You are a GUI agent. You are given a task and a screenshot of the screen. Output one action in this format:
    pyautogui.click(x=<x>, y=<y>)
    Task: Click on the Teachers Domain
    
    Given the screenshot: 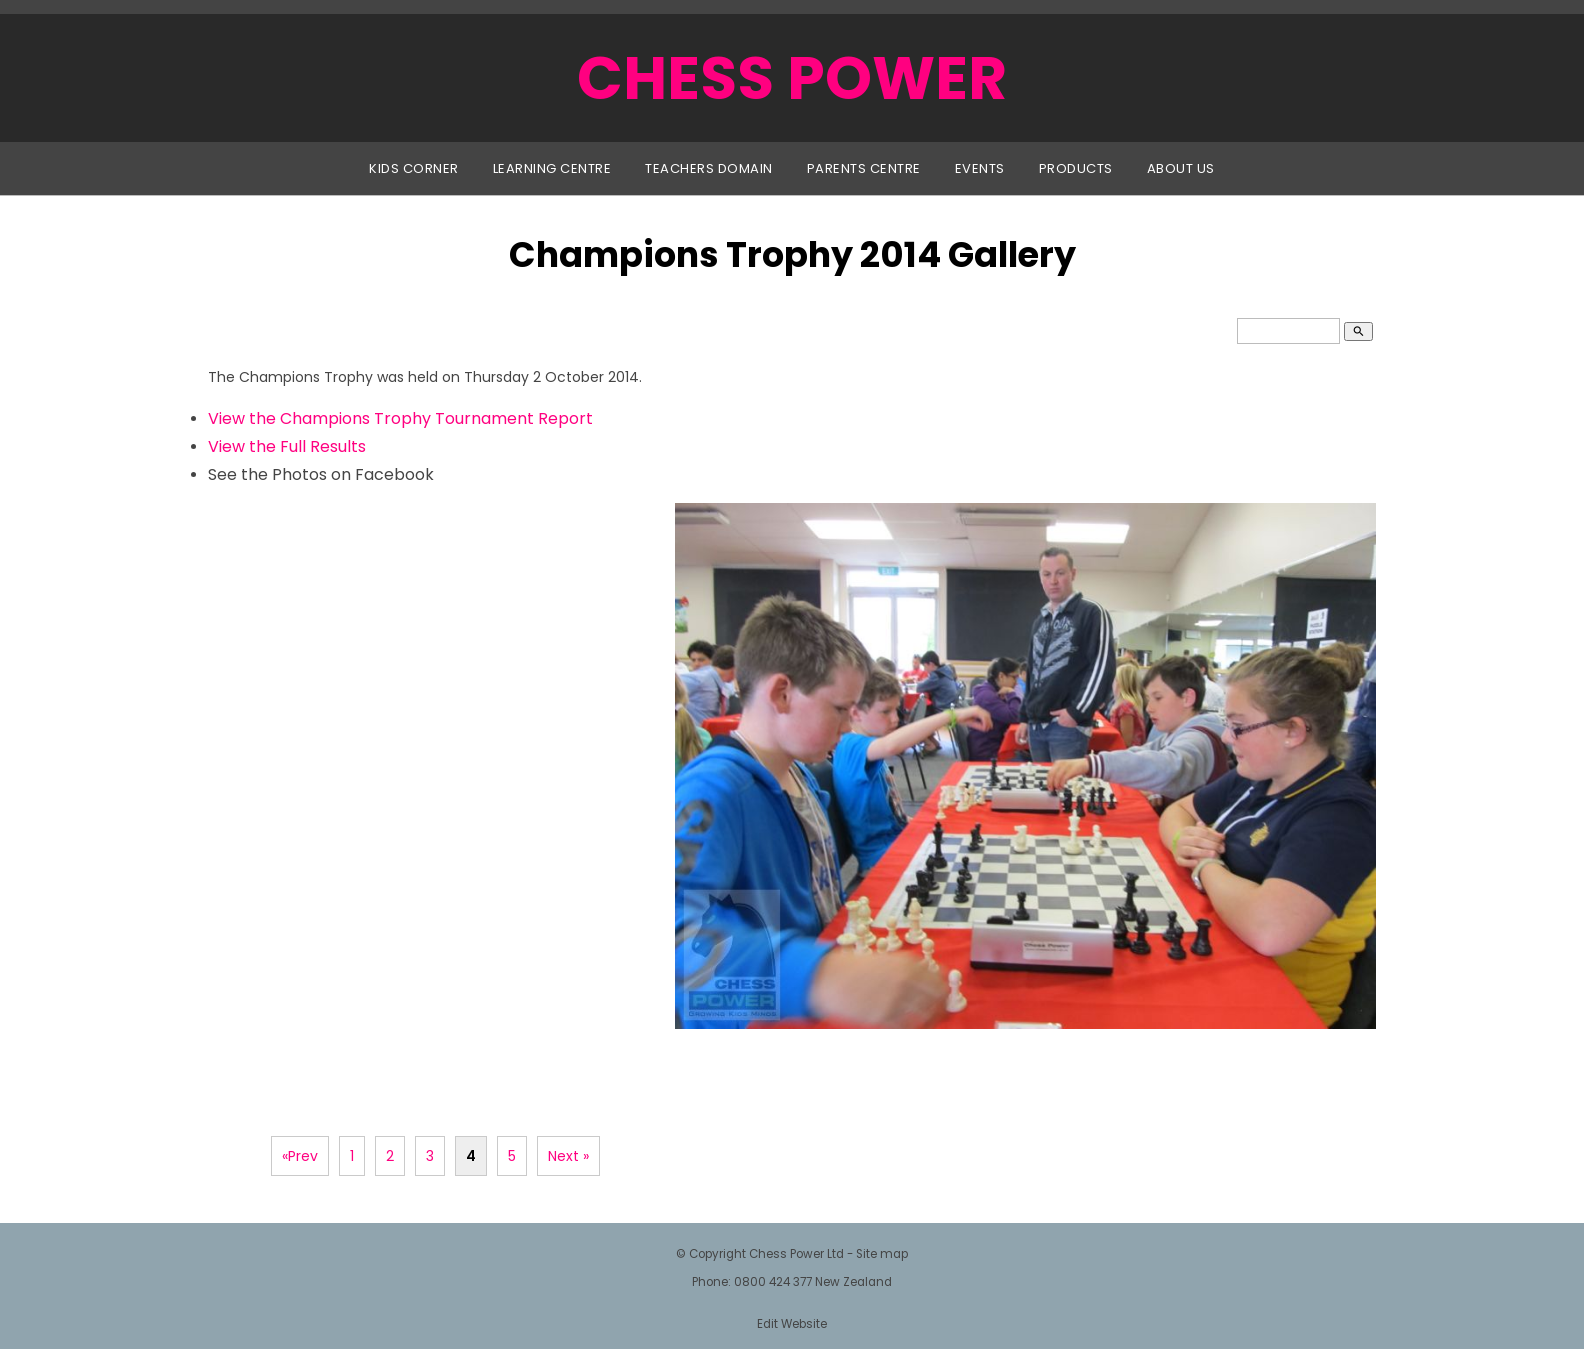 What is the action you would take?
    pyautogui.click(x=709, y=168)
    